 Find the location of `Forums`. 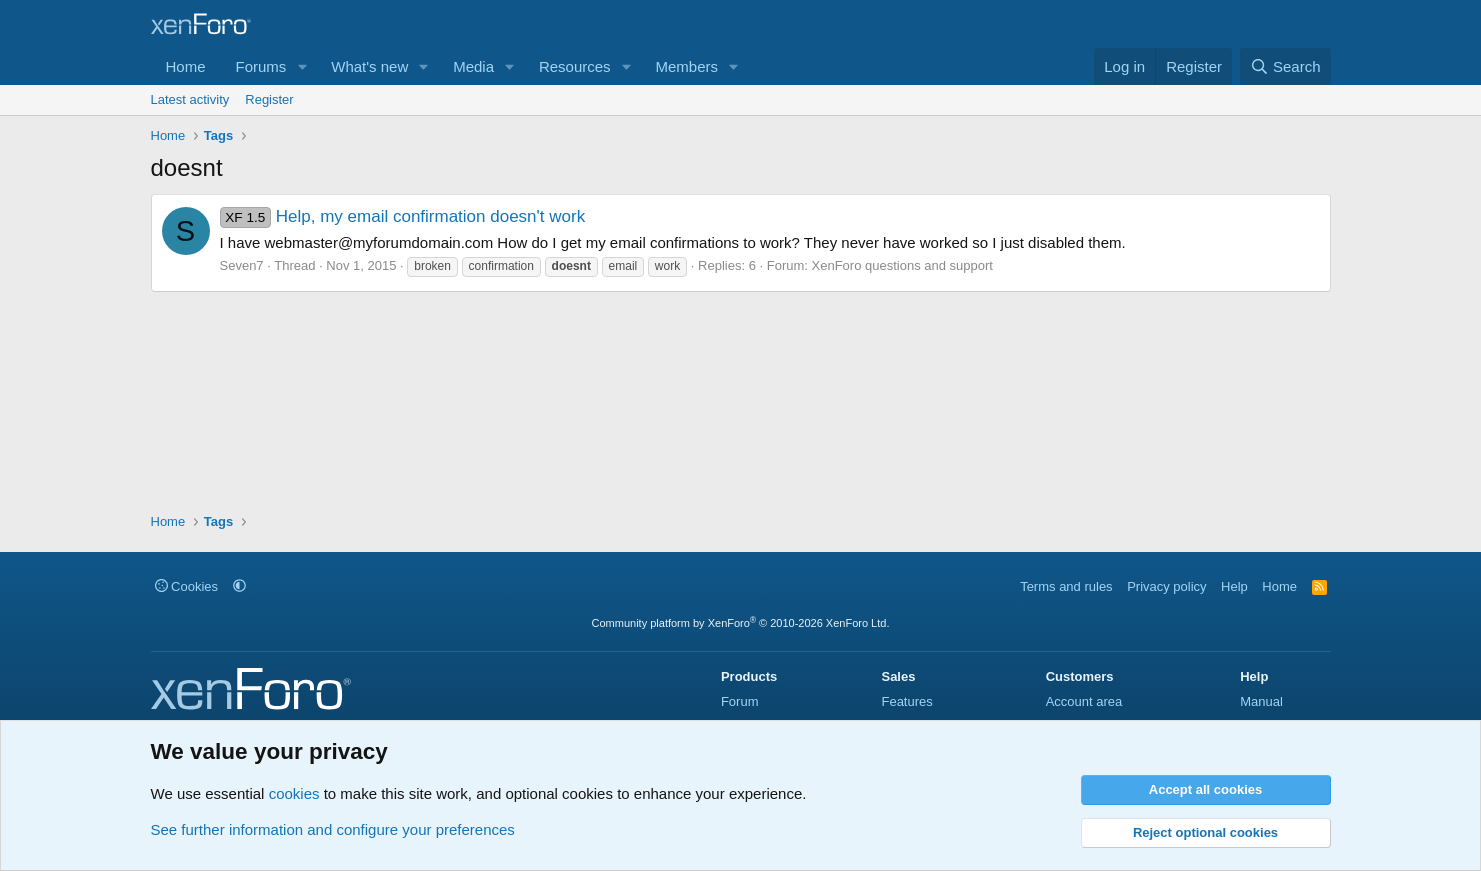

Forums is located at coordinates (261, 66).